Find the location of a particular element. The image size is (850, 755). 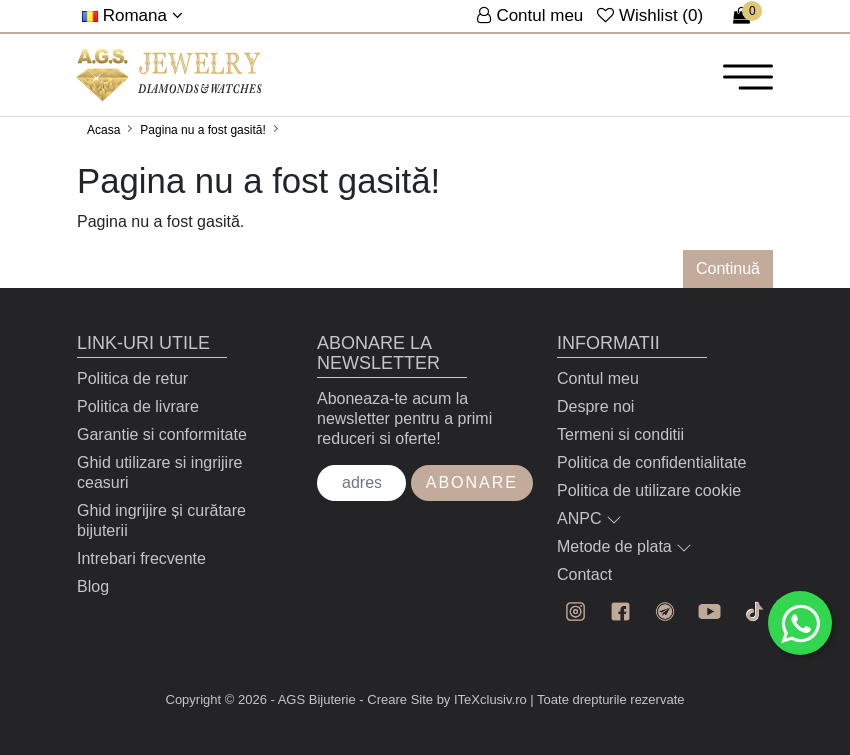

Politica de confidentialitate is located at coordinates (651, 462).